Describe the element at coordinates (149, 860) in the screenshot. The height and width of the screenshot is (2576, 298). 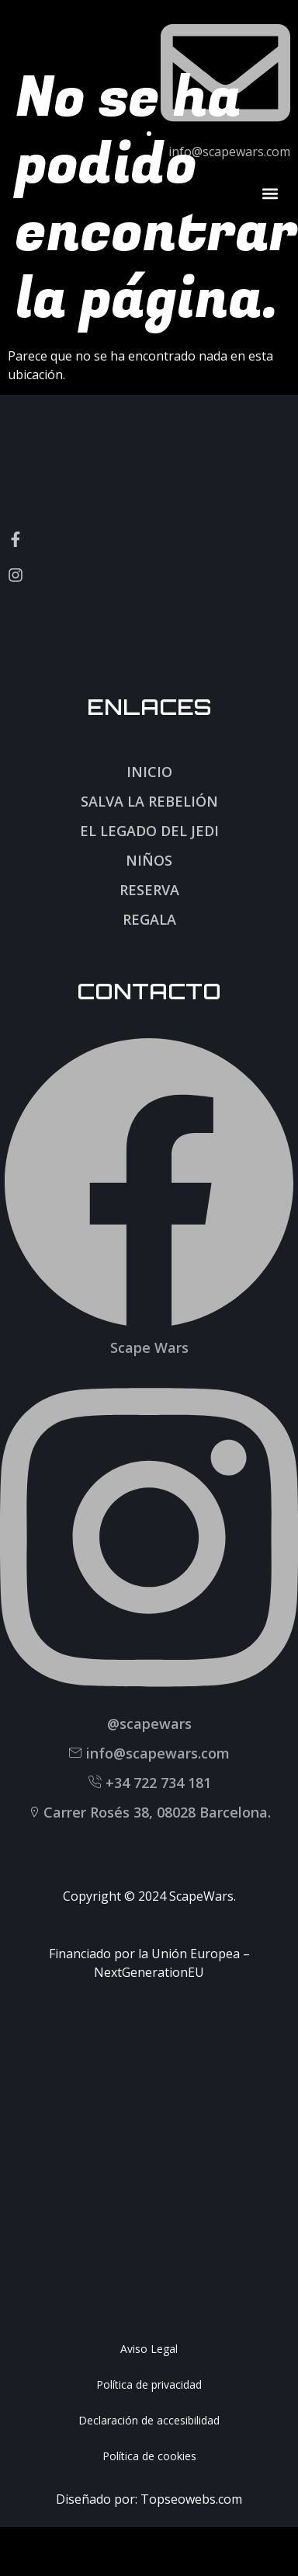
I see `Niños` at that location.